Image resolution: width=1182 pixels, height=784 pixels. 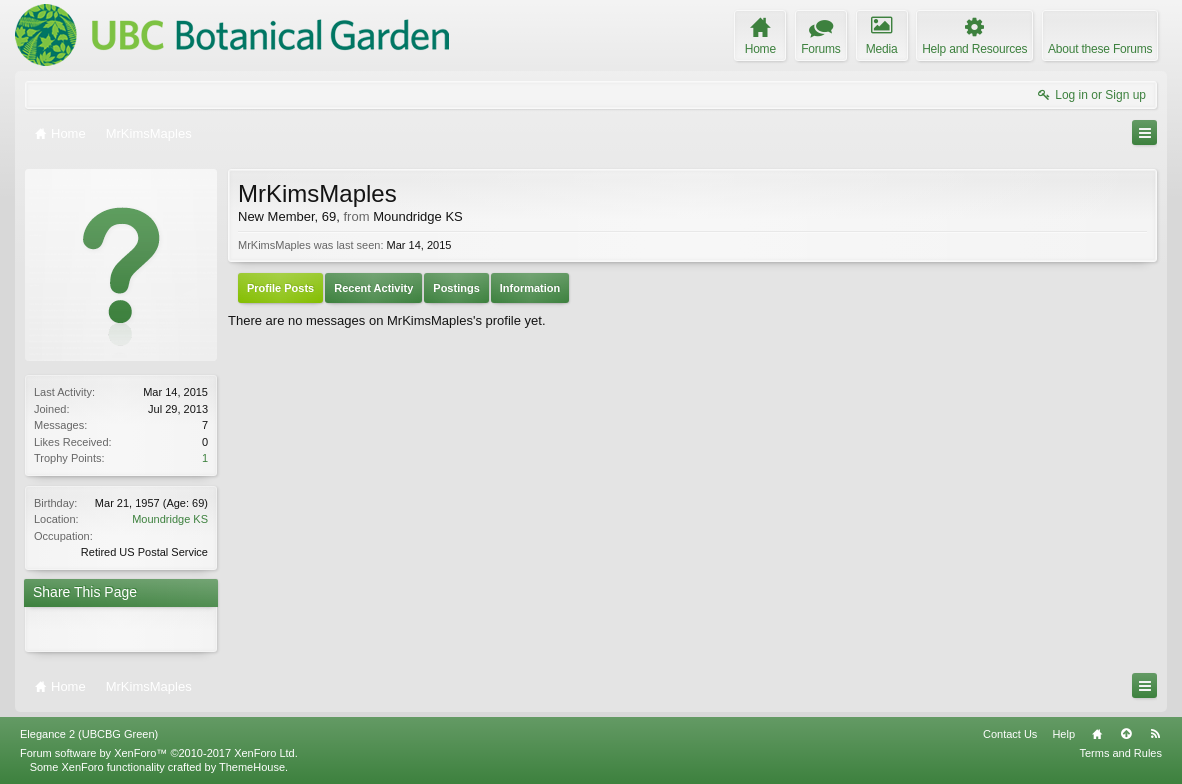 I want to click on ThemeHouse, so click(x=252, y=767).